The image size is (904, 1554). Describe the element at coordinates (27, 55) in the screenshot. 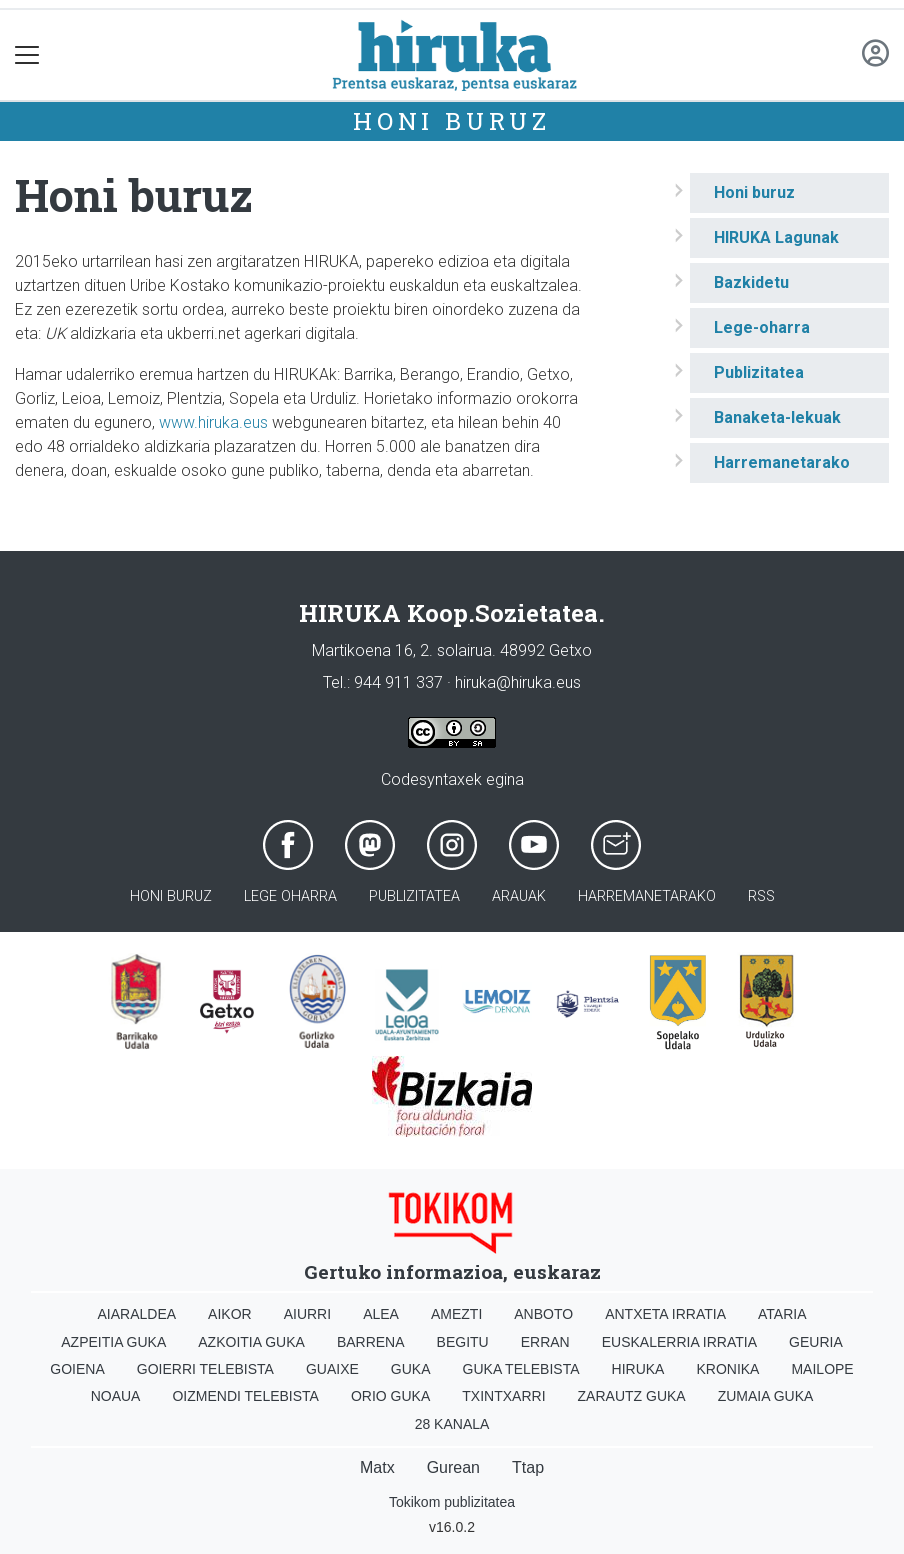

I see `[Toggle navigation]` at that location.